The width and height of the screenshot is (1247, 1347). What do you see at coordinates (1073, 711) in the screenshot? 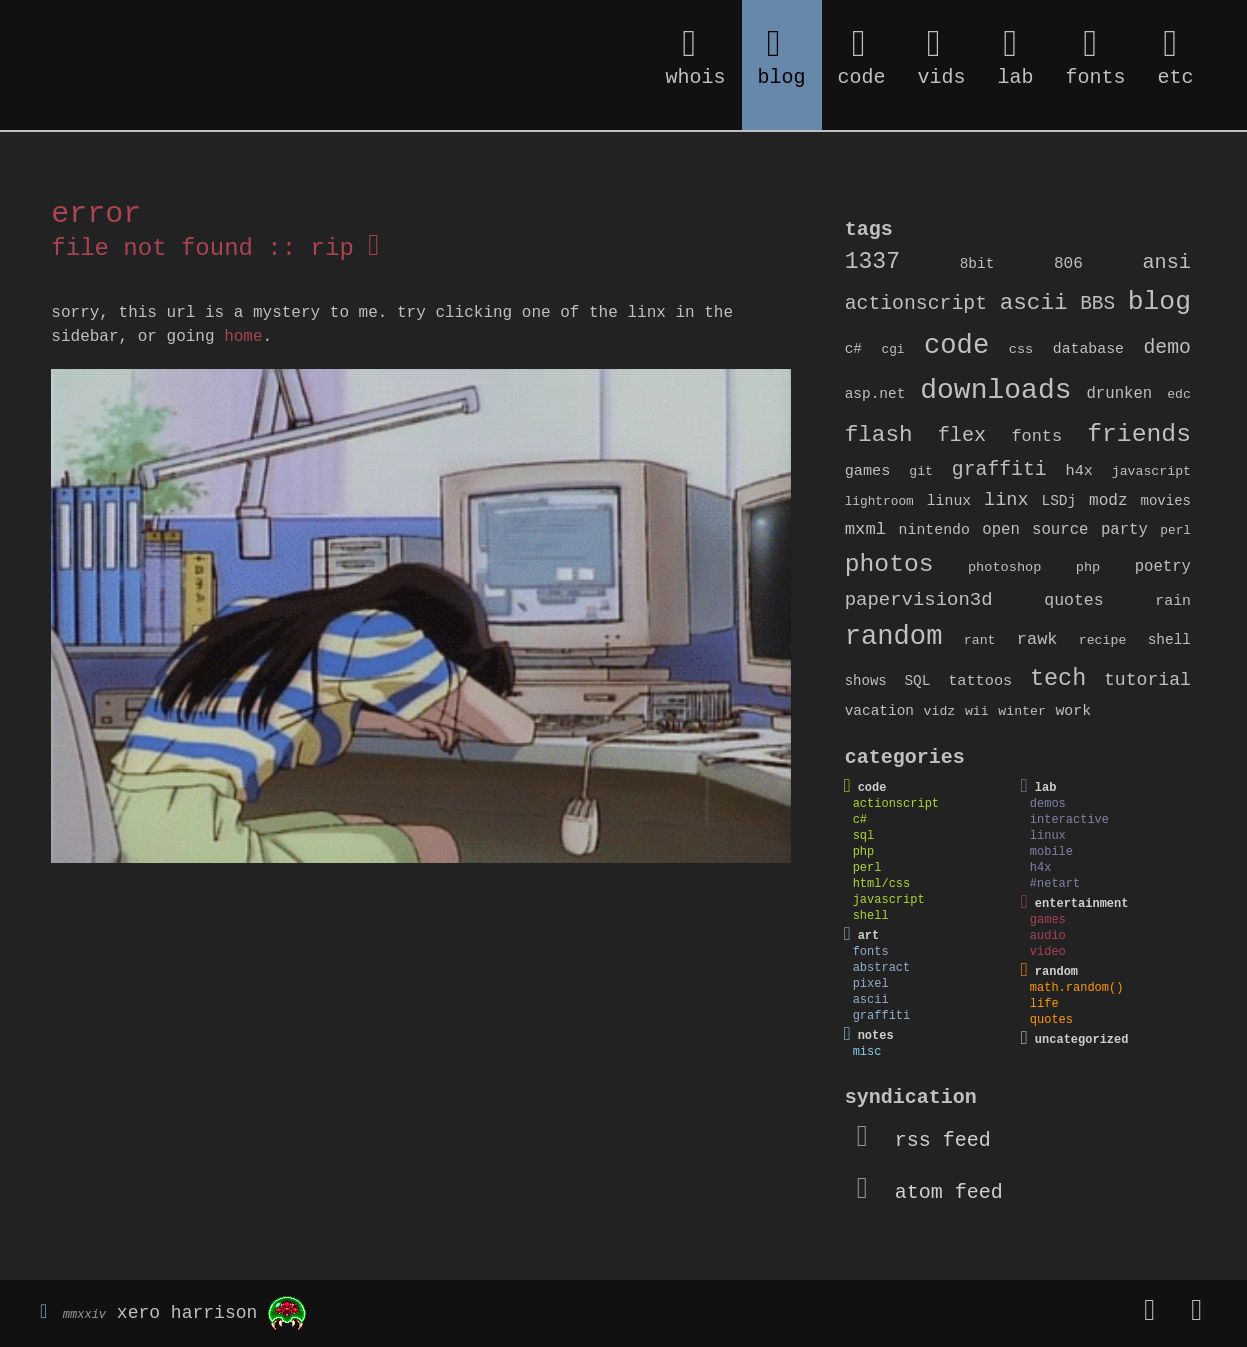
I see `work` at bounding box center [1073, 711].